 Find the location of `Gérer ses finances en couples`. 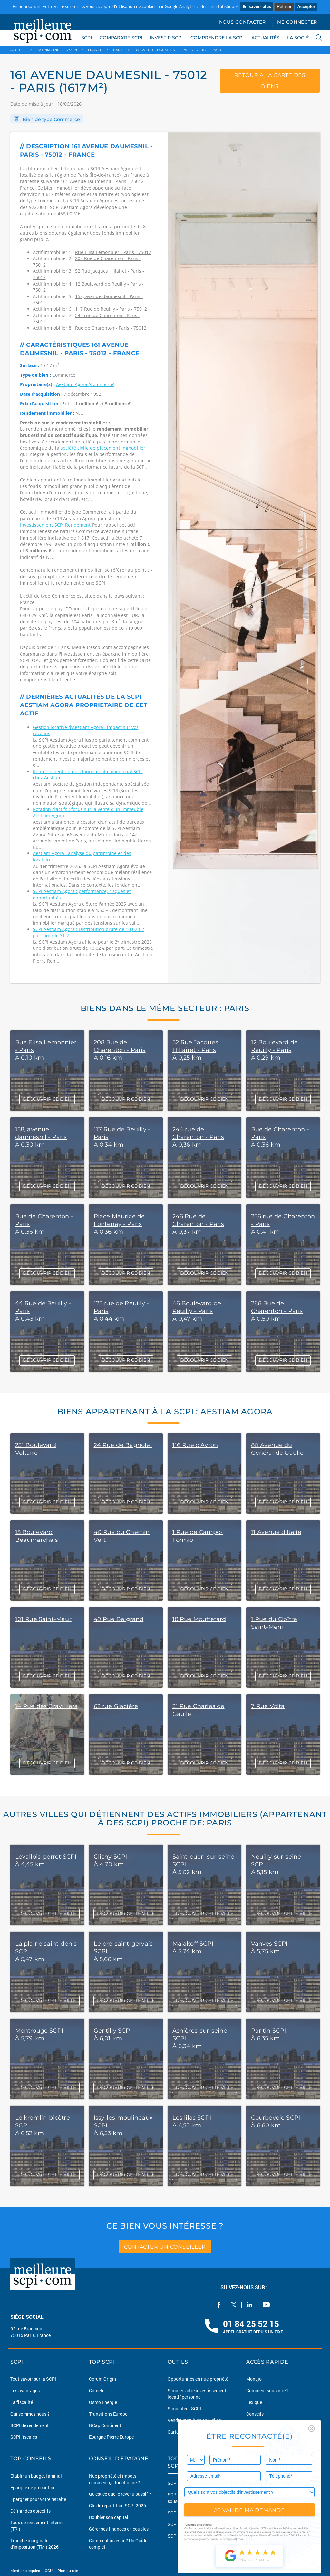

Gérer ses finances en couples is located at coordinates (119, 2529).